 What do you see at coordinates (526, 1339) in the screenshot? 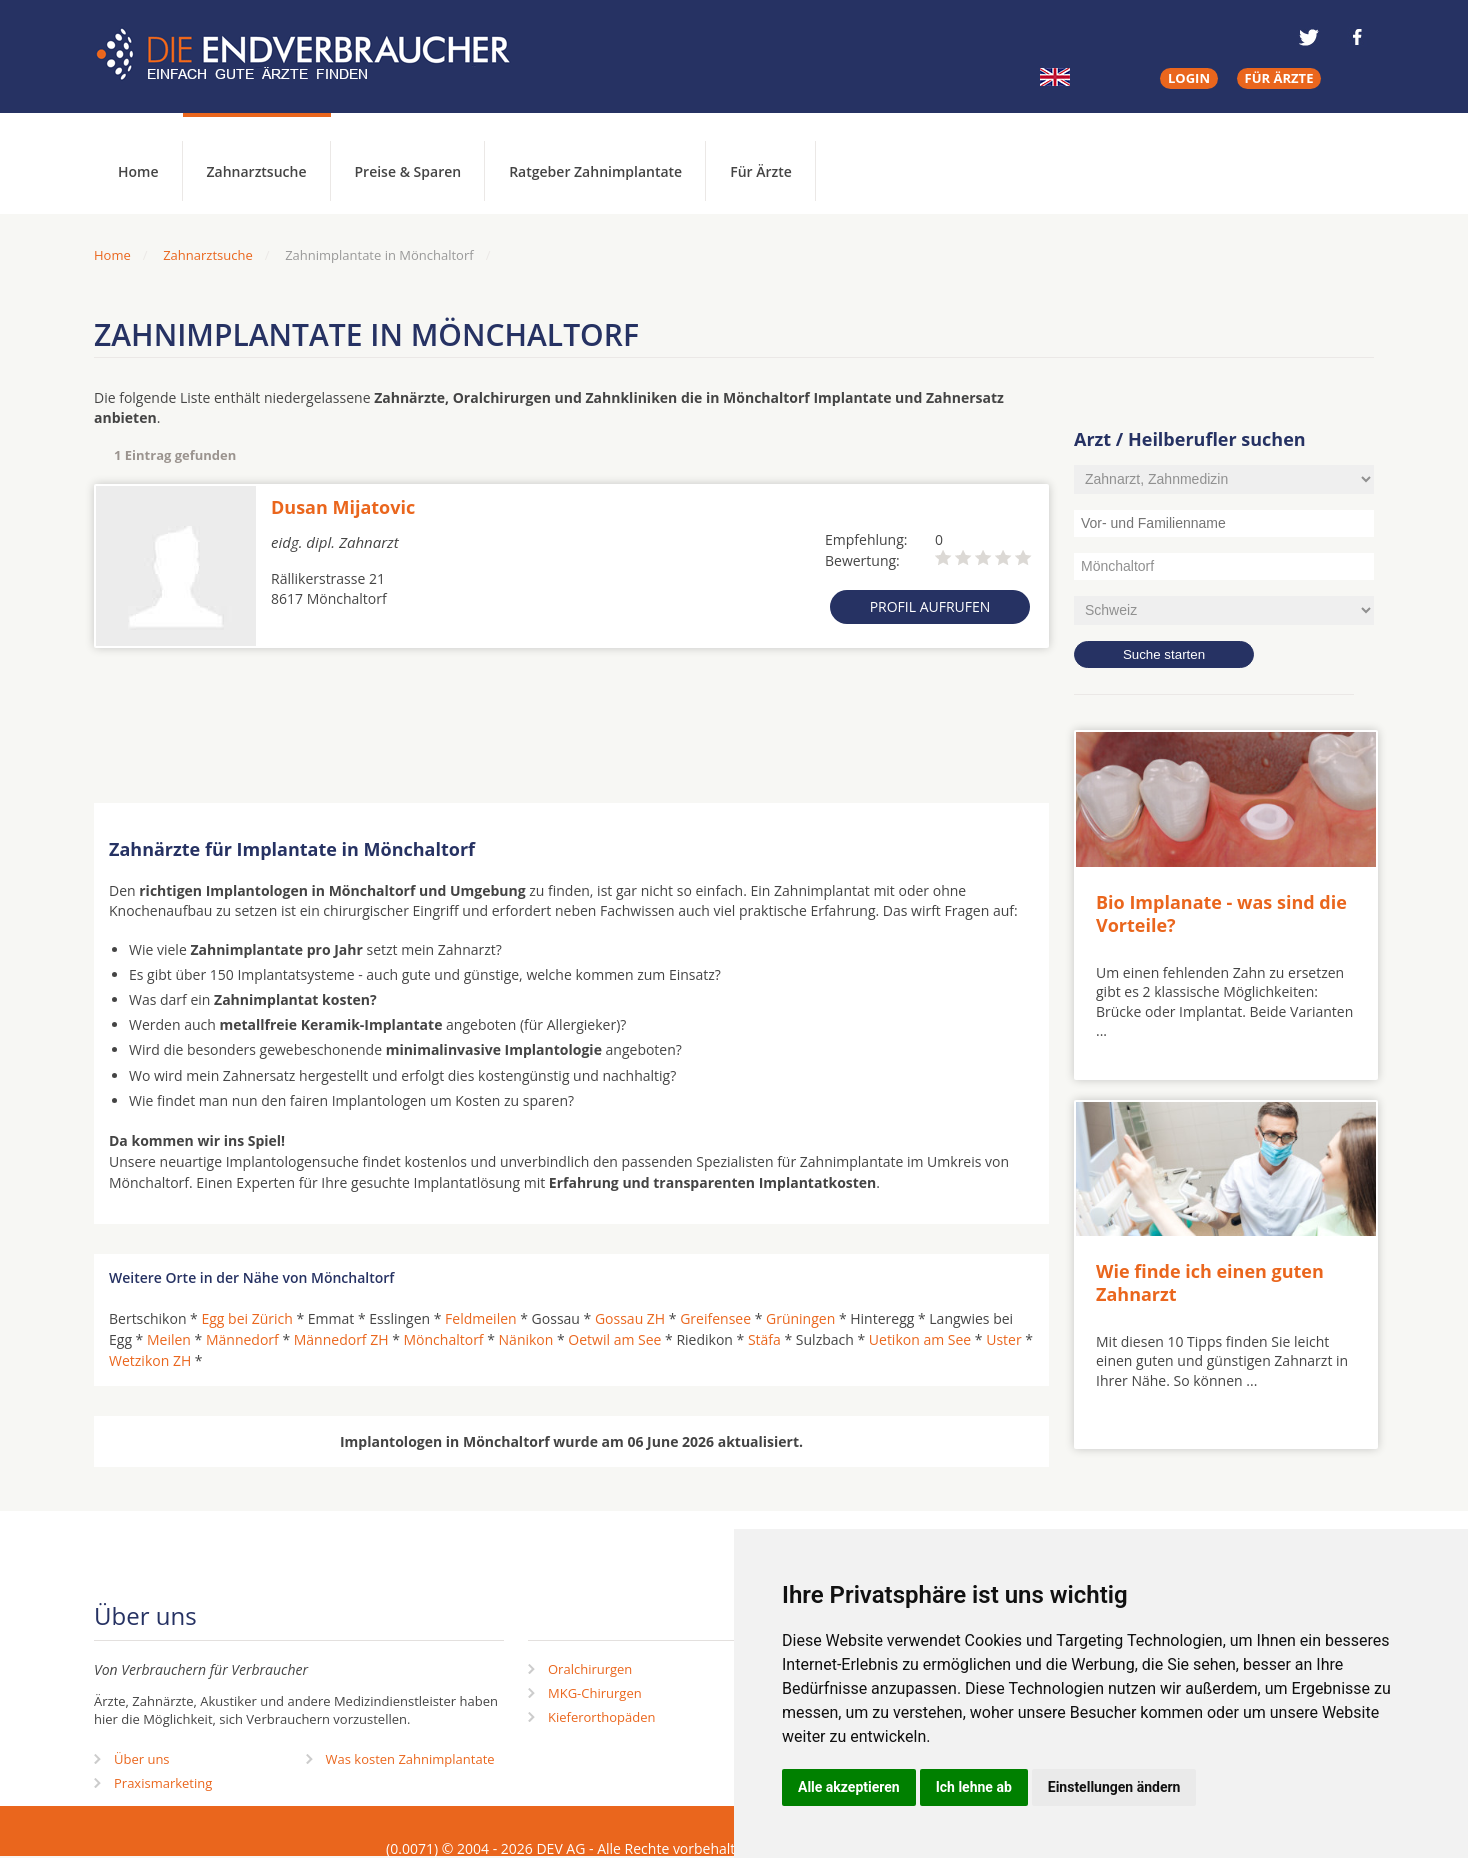
I see `Nänikon` at bounding box center [526, 1339].